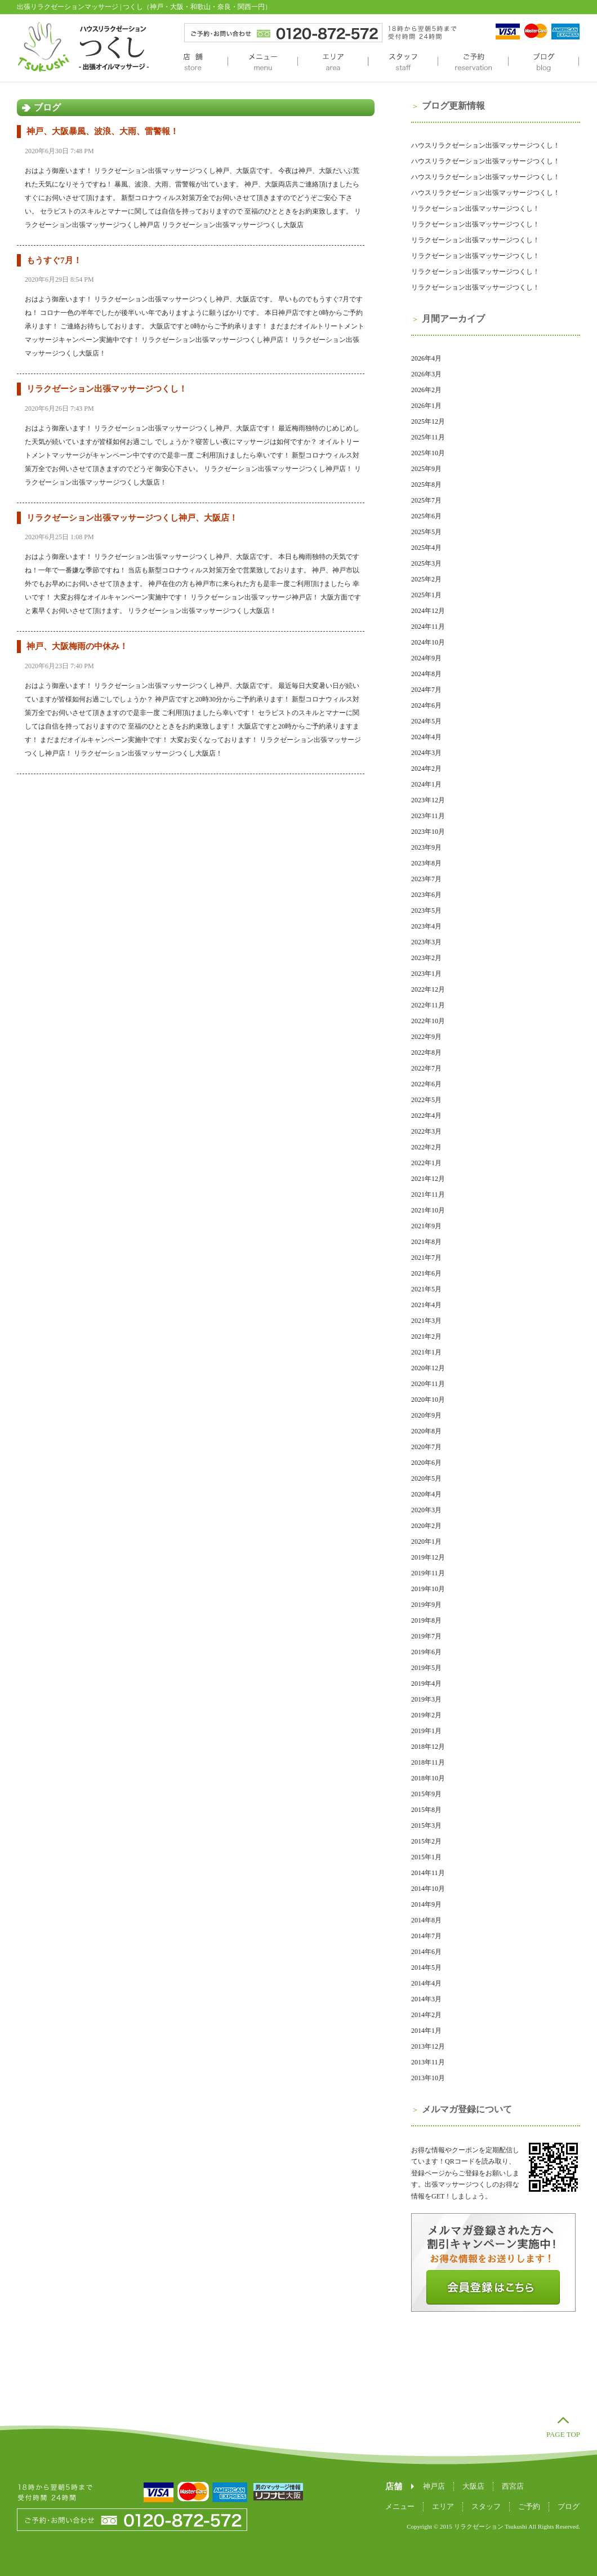  What do you see at coordinates (426, 863) in the screenshot?
I see `2023年8月` at bounding box center [426, 863].